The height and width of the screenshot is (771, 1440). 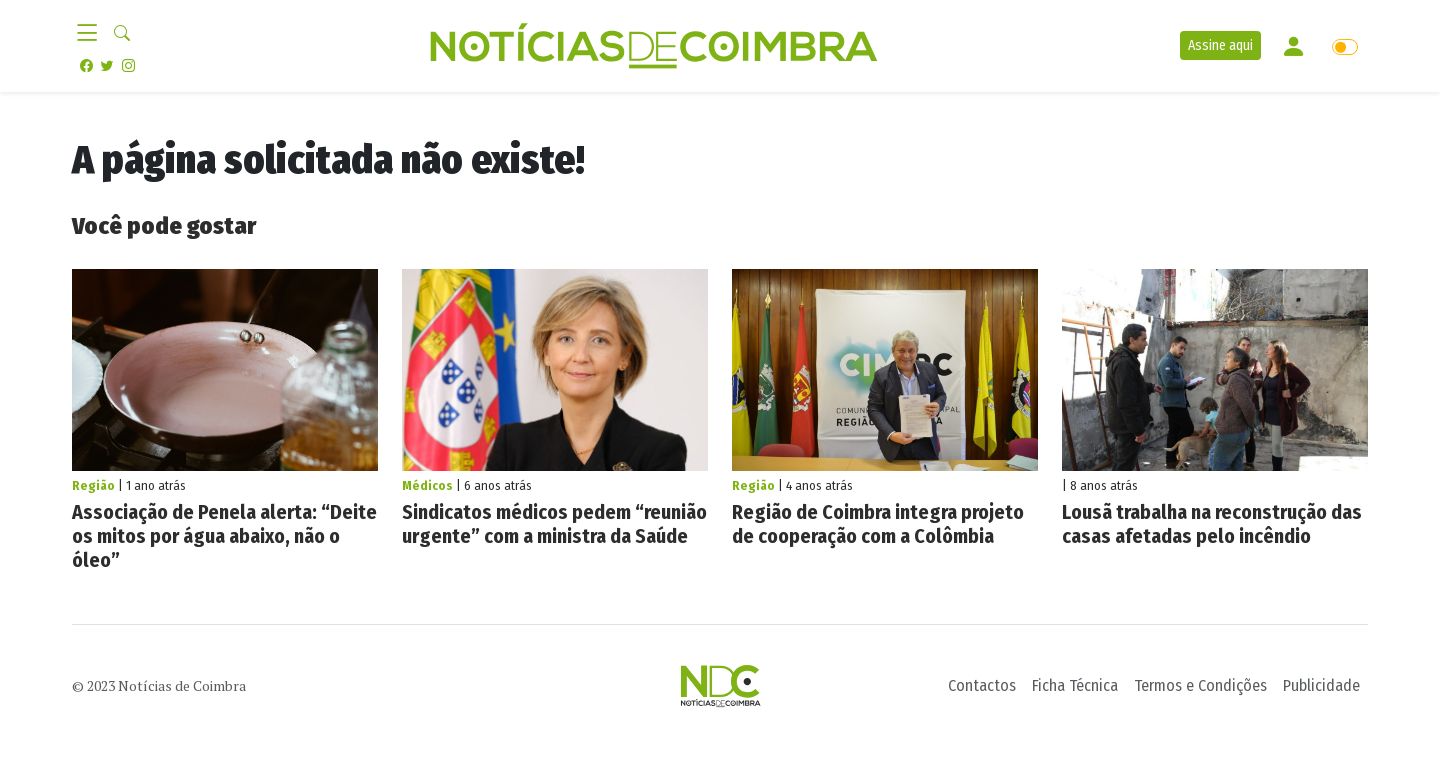 What do you see at coordinates (1200, 685) in the screenshot?
I see `Termos e Condições` at bounding box center [1200, 685].